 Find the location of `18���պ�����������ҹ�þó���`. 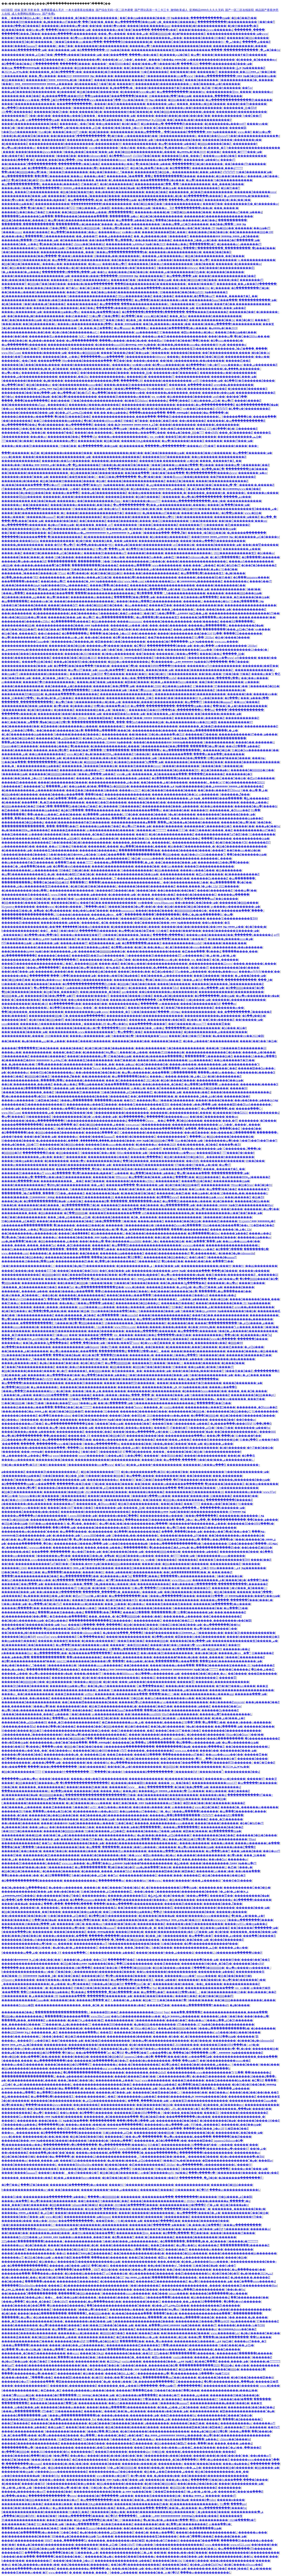

18���պ�����������ҹ�þó��� is located at coordinates (140, 1649).